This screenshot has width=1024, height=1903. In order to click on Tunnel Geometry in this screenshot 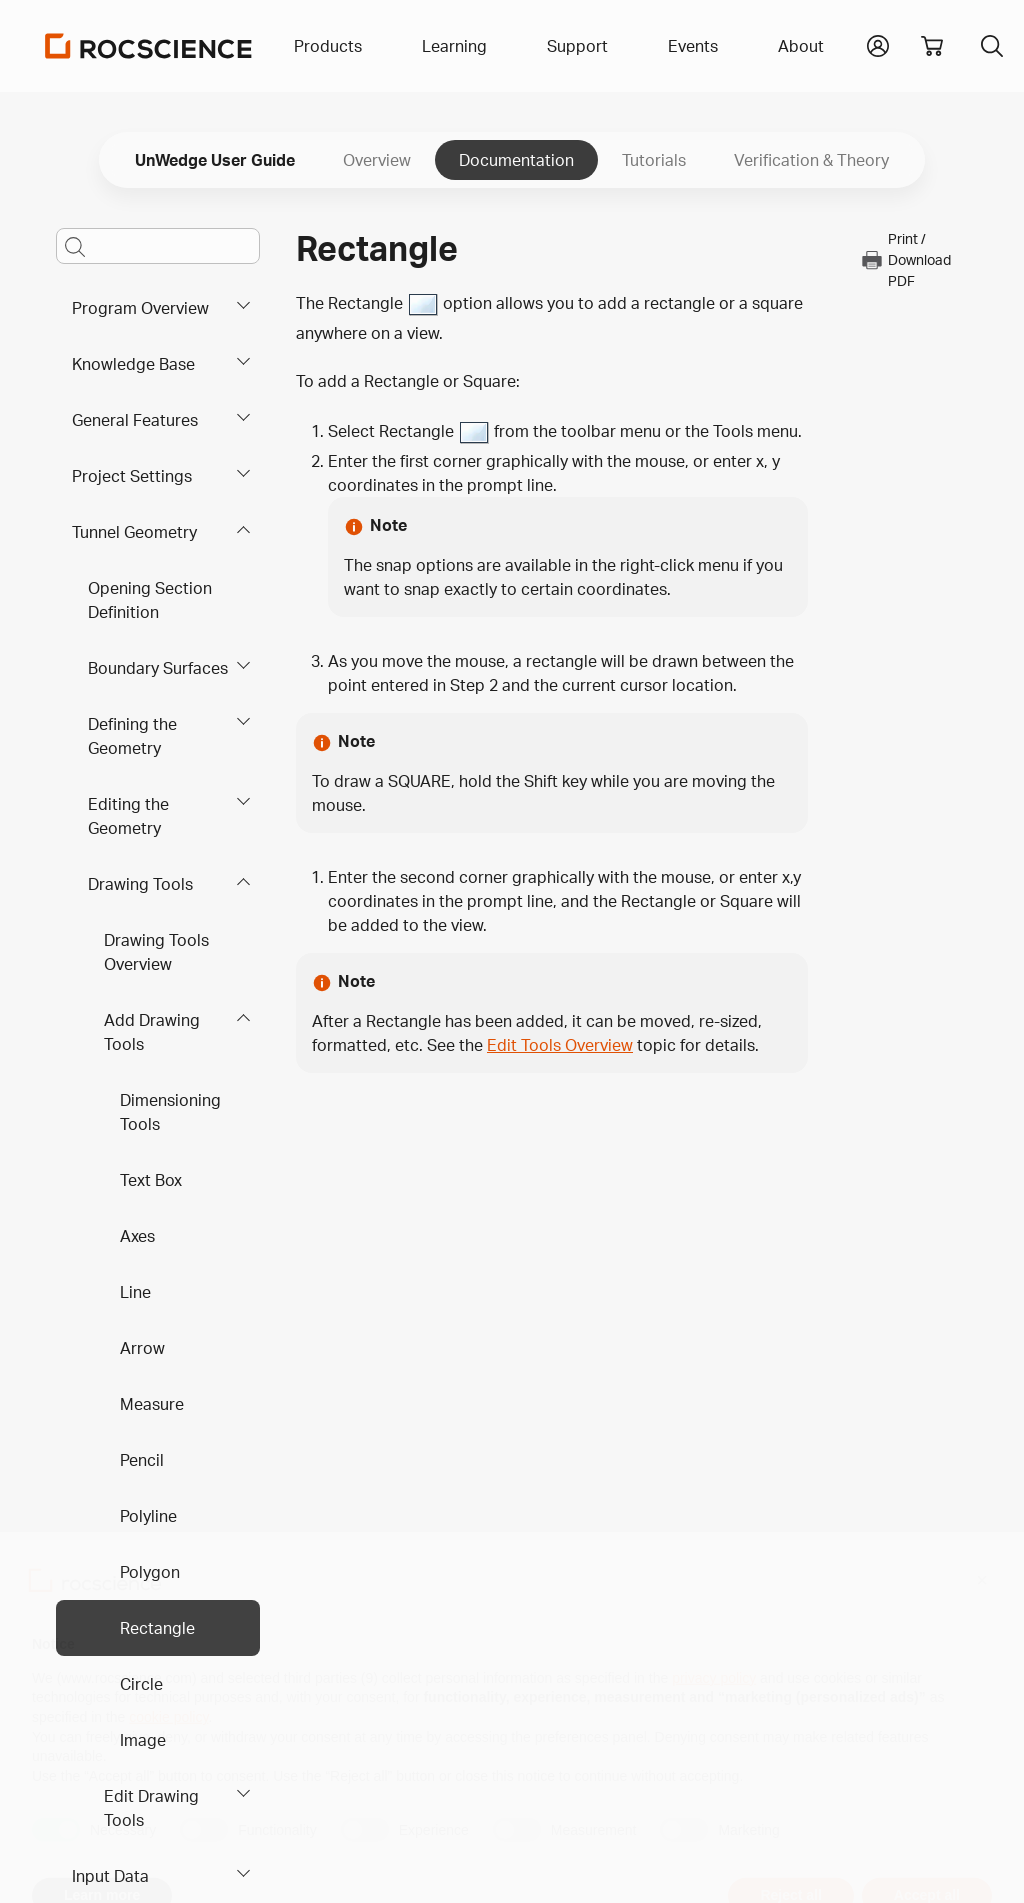, I will do `click(134, 532)`.